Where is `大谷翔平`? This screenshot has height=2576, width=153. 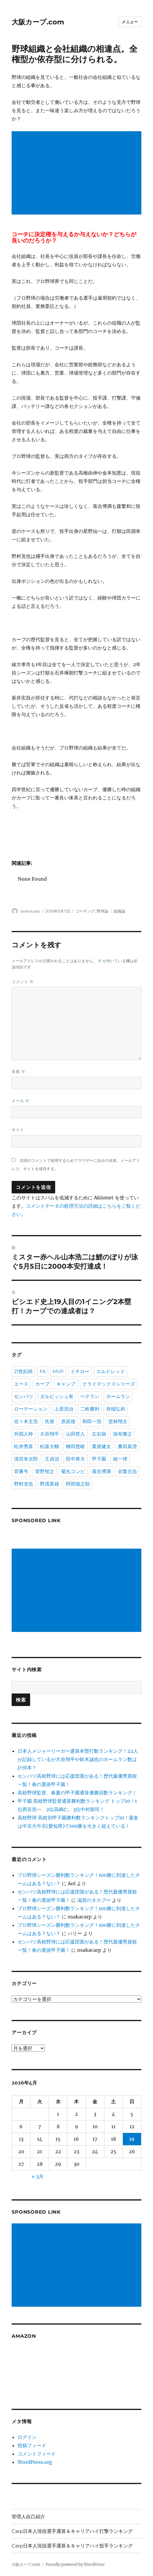
大谷翔平 is located at coordinates (49, 1434).